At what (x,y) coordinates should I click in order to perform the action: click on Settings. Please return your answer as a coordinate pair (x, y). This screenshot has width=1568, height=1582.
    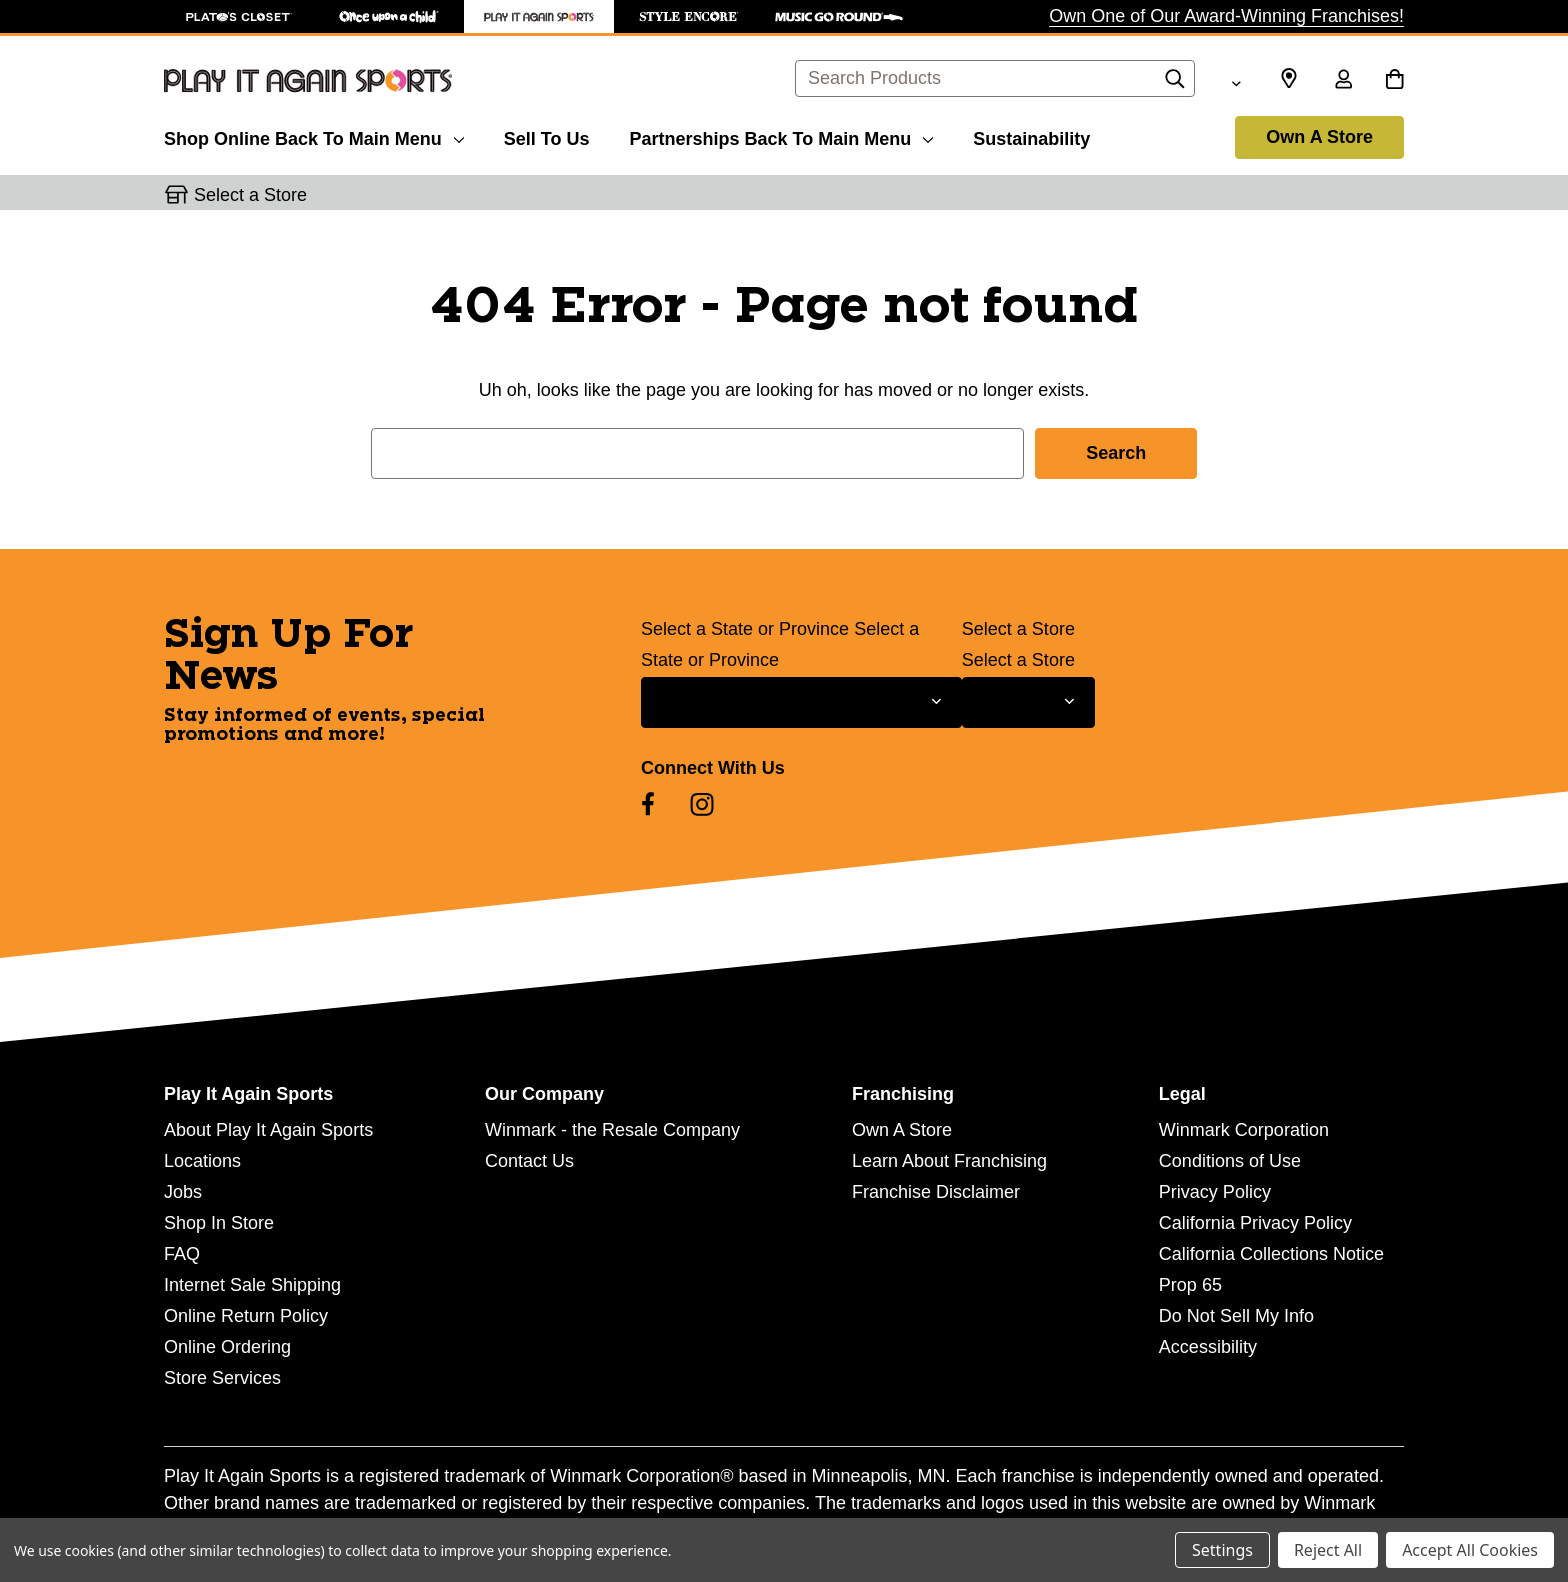
    Looking at the image, I should click on (1222, 1550).